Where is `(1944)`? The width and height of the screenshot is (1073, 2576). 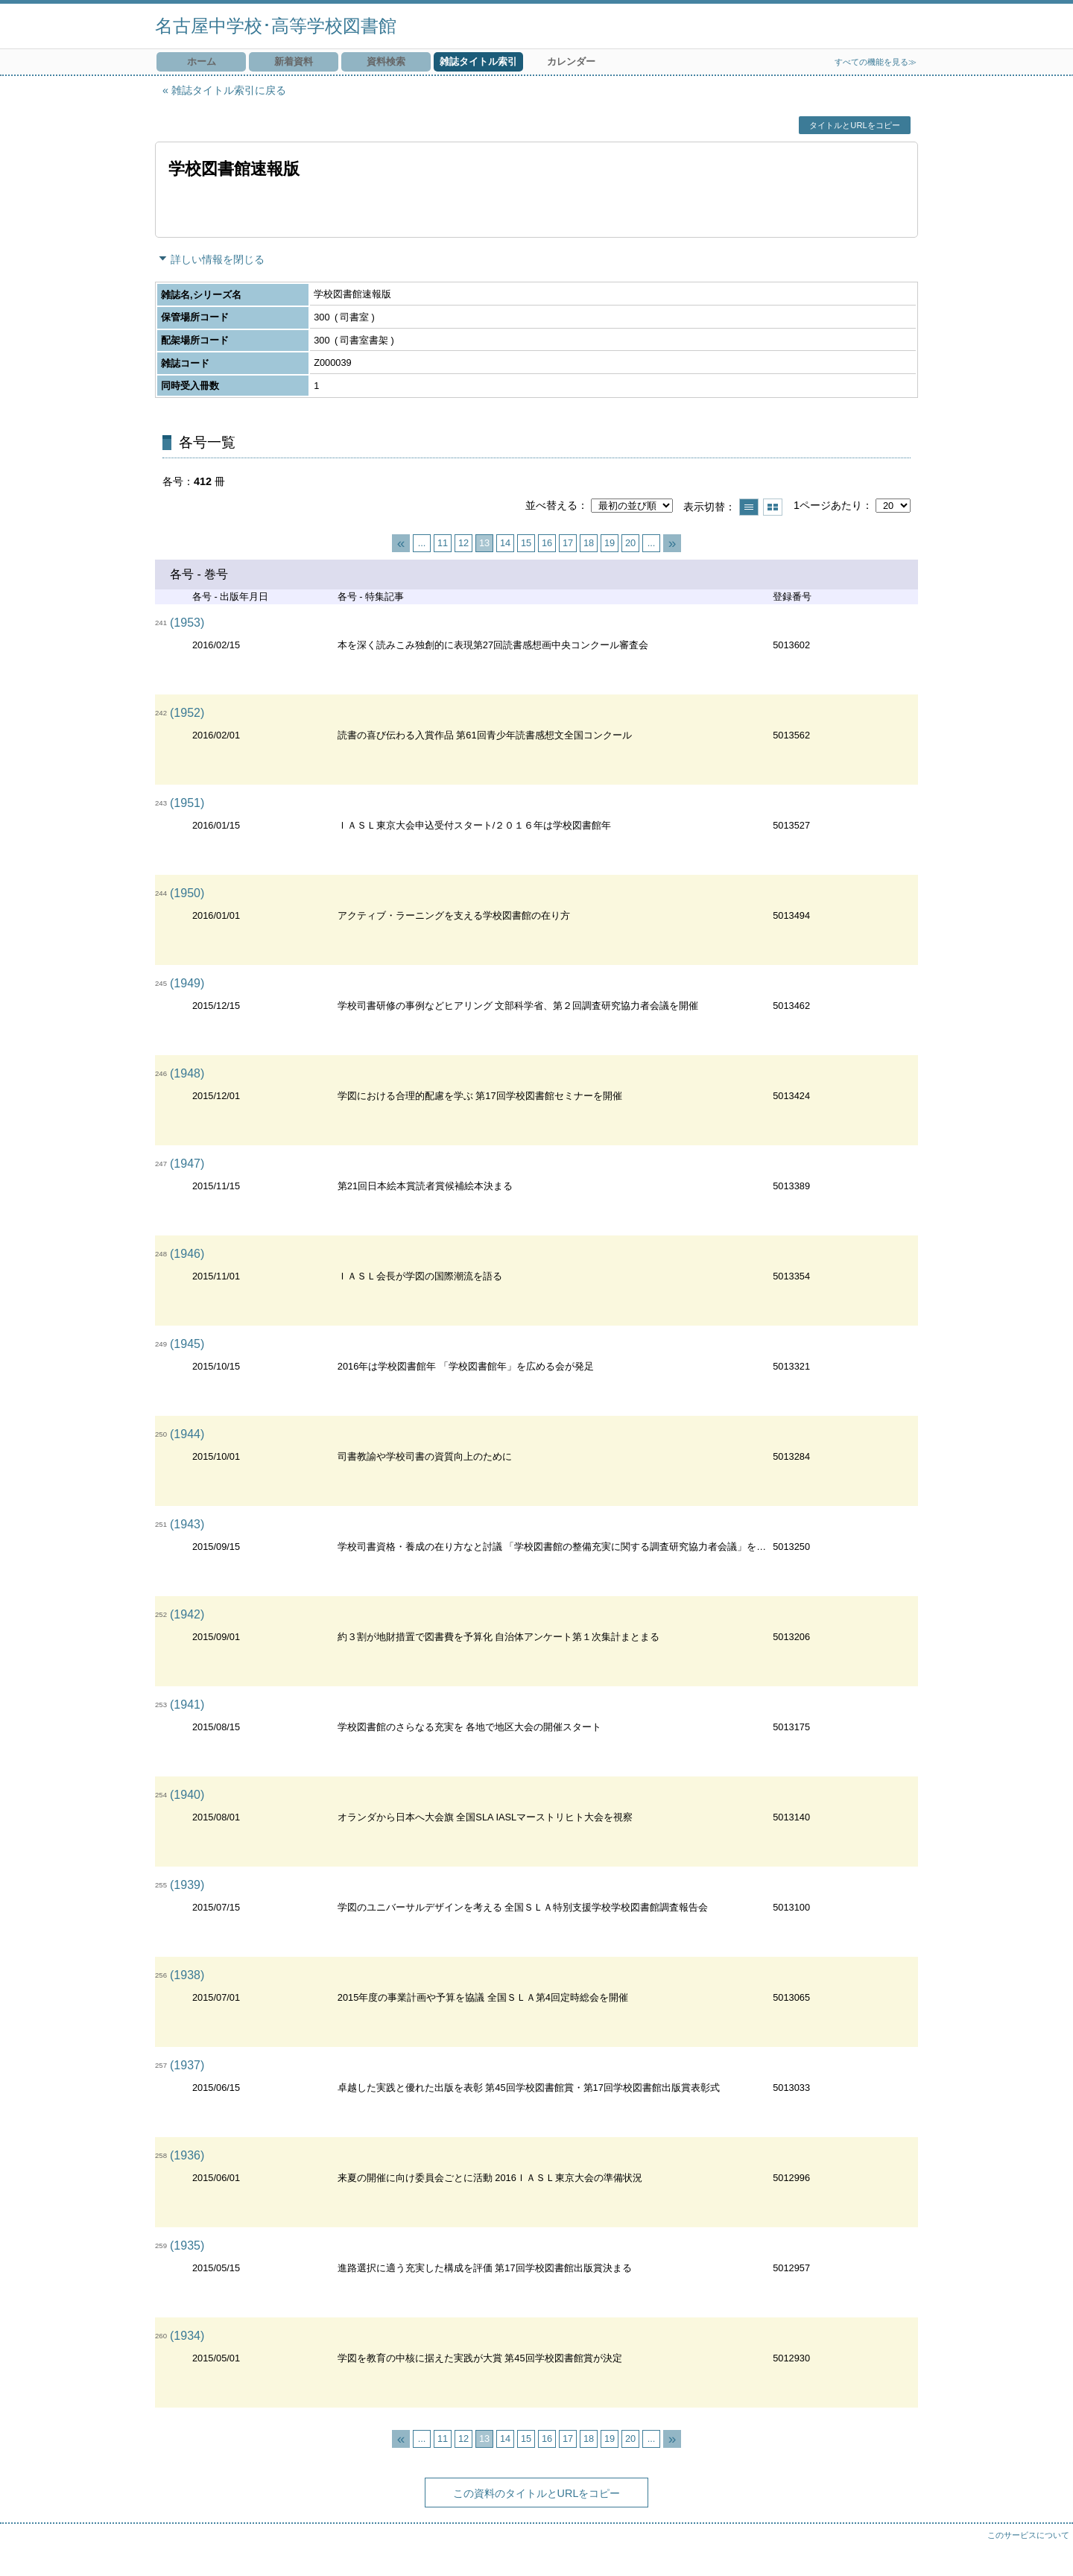 (1944) is located at coordinates (187, 1434).